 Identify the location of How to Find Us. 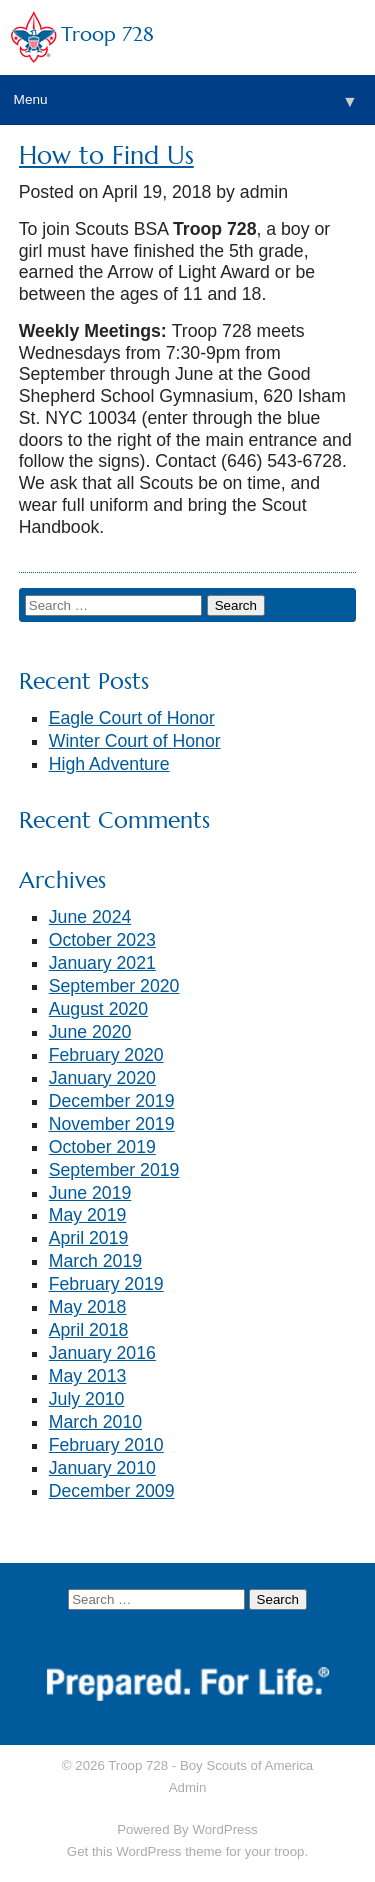
(106, 155).